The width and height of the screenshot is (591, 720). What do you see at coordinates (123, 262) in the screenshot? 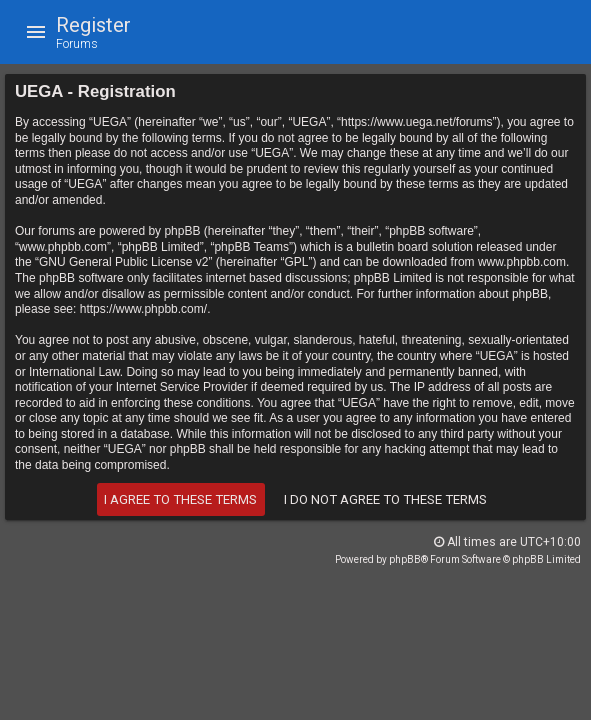
I see `GNU General Public License v2` at bounding box center [123, 262].